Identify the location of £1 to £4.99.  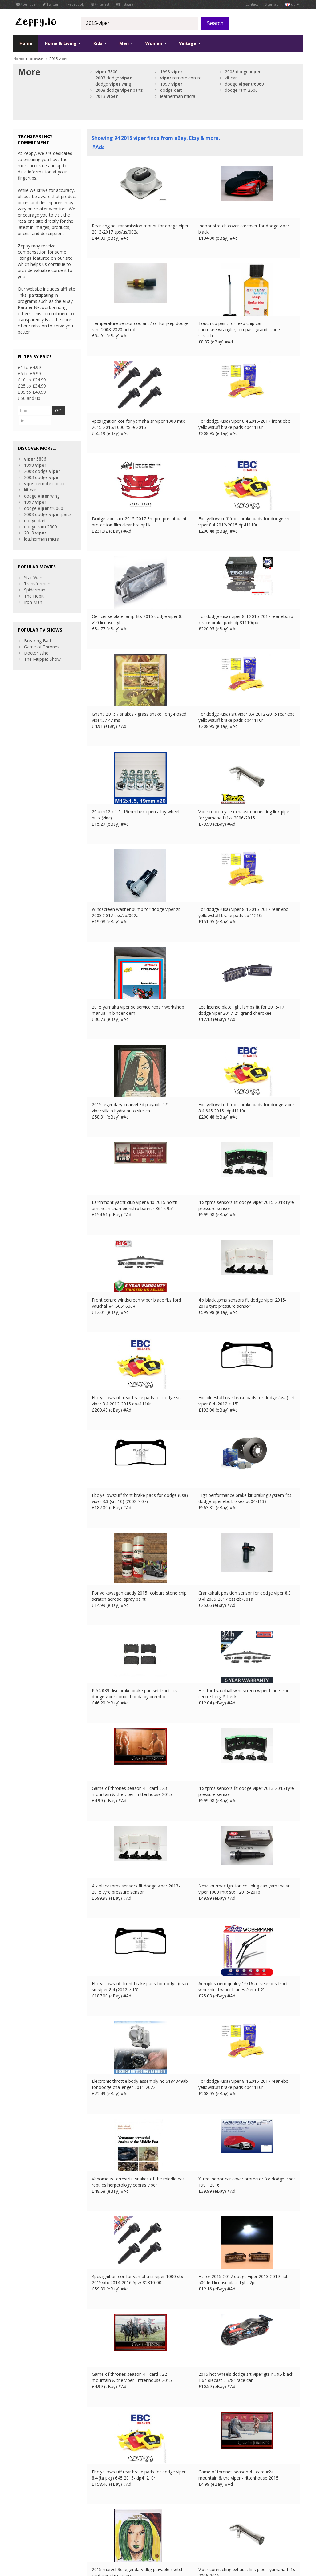
(29, 367).